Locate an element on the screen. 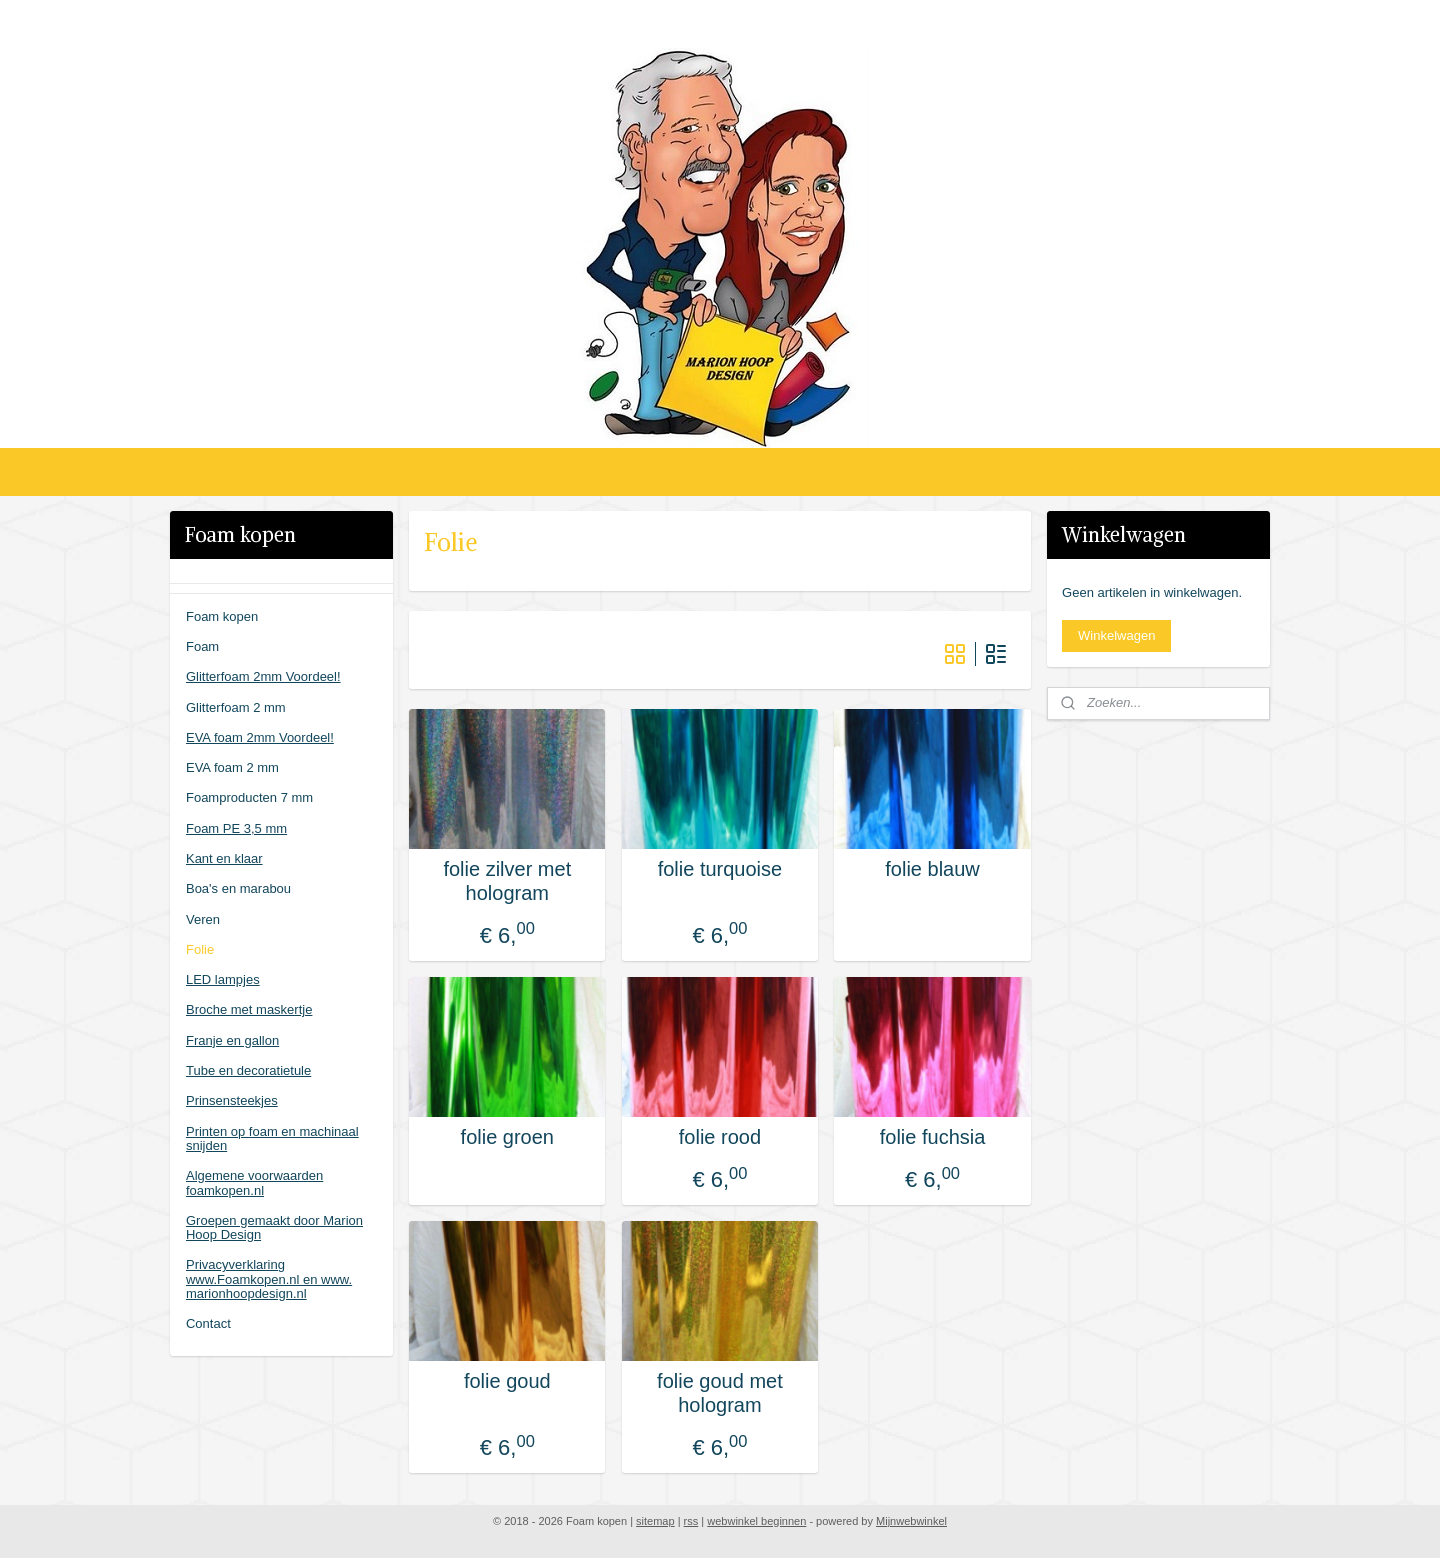  Franje en gallon is located at coordinates (232, 1040).